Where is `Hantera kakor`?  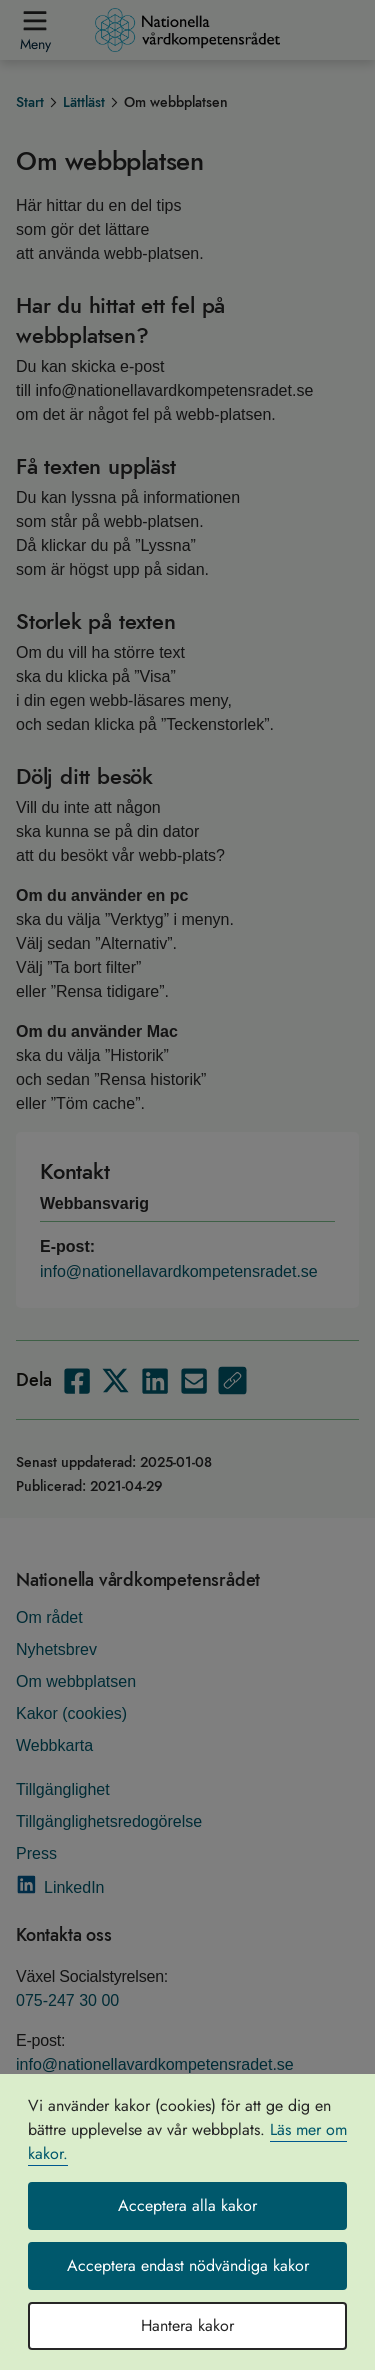
Hantera kakor is located at coordinates (187, 2325).